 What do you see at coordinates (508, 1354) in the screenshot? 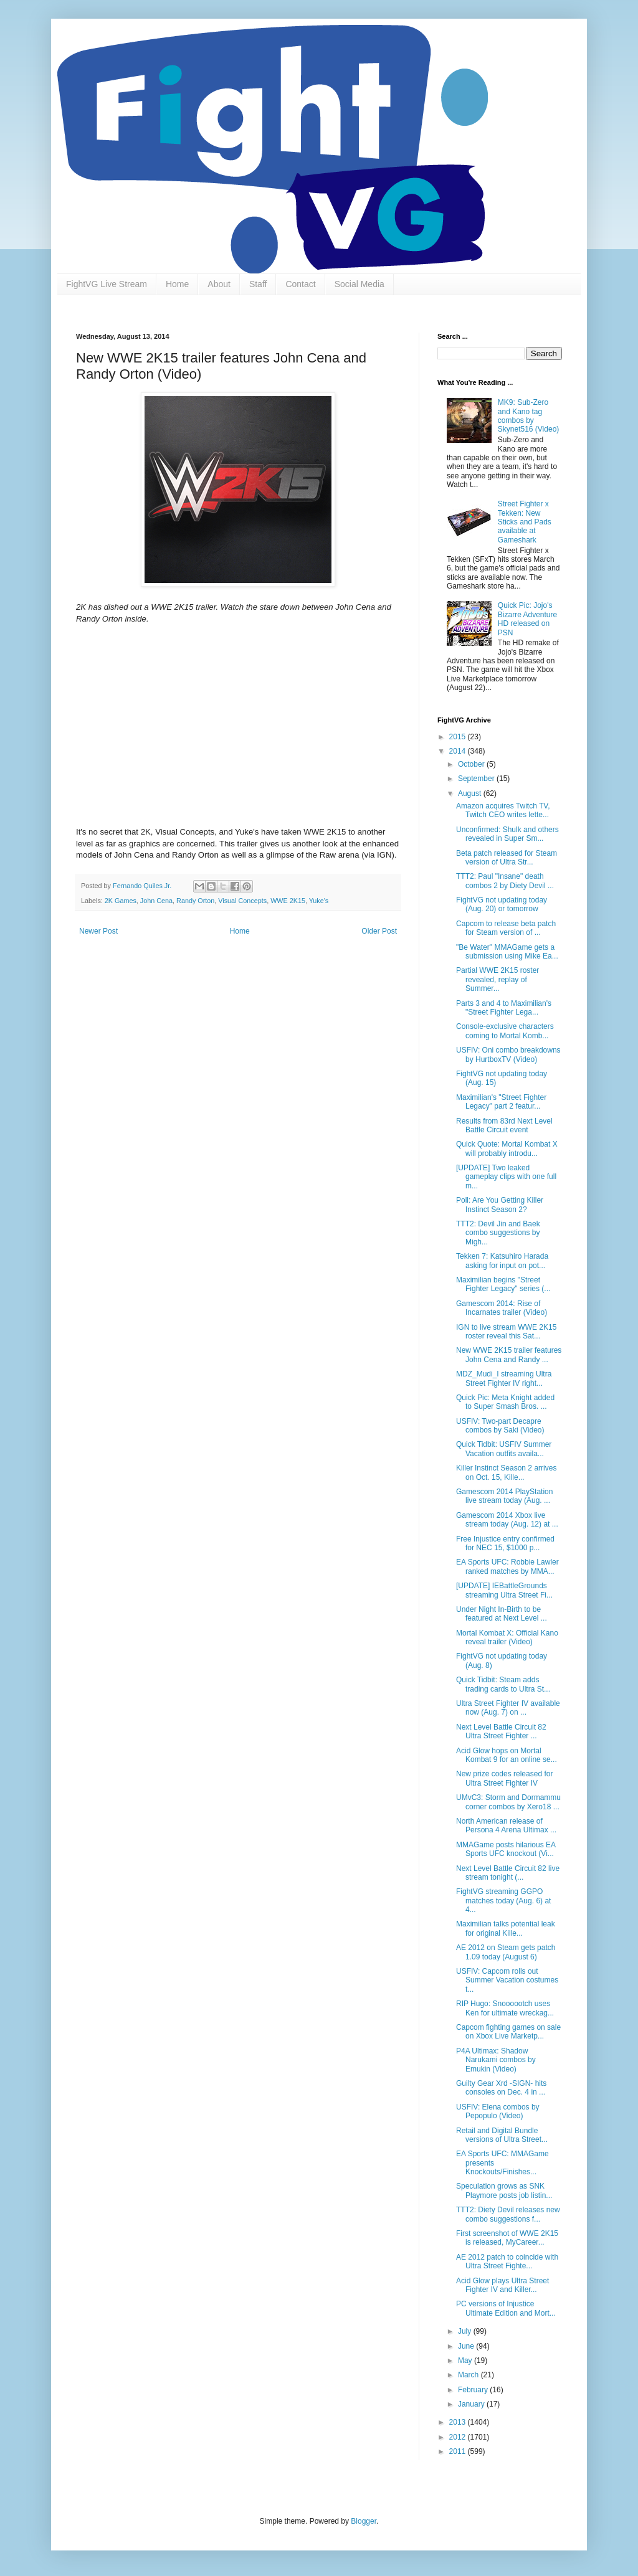
I see `New WWE 2K15 trailer features John Cena and Randy ...` at bounding box center [508, 1354].